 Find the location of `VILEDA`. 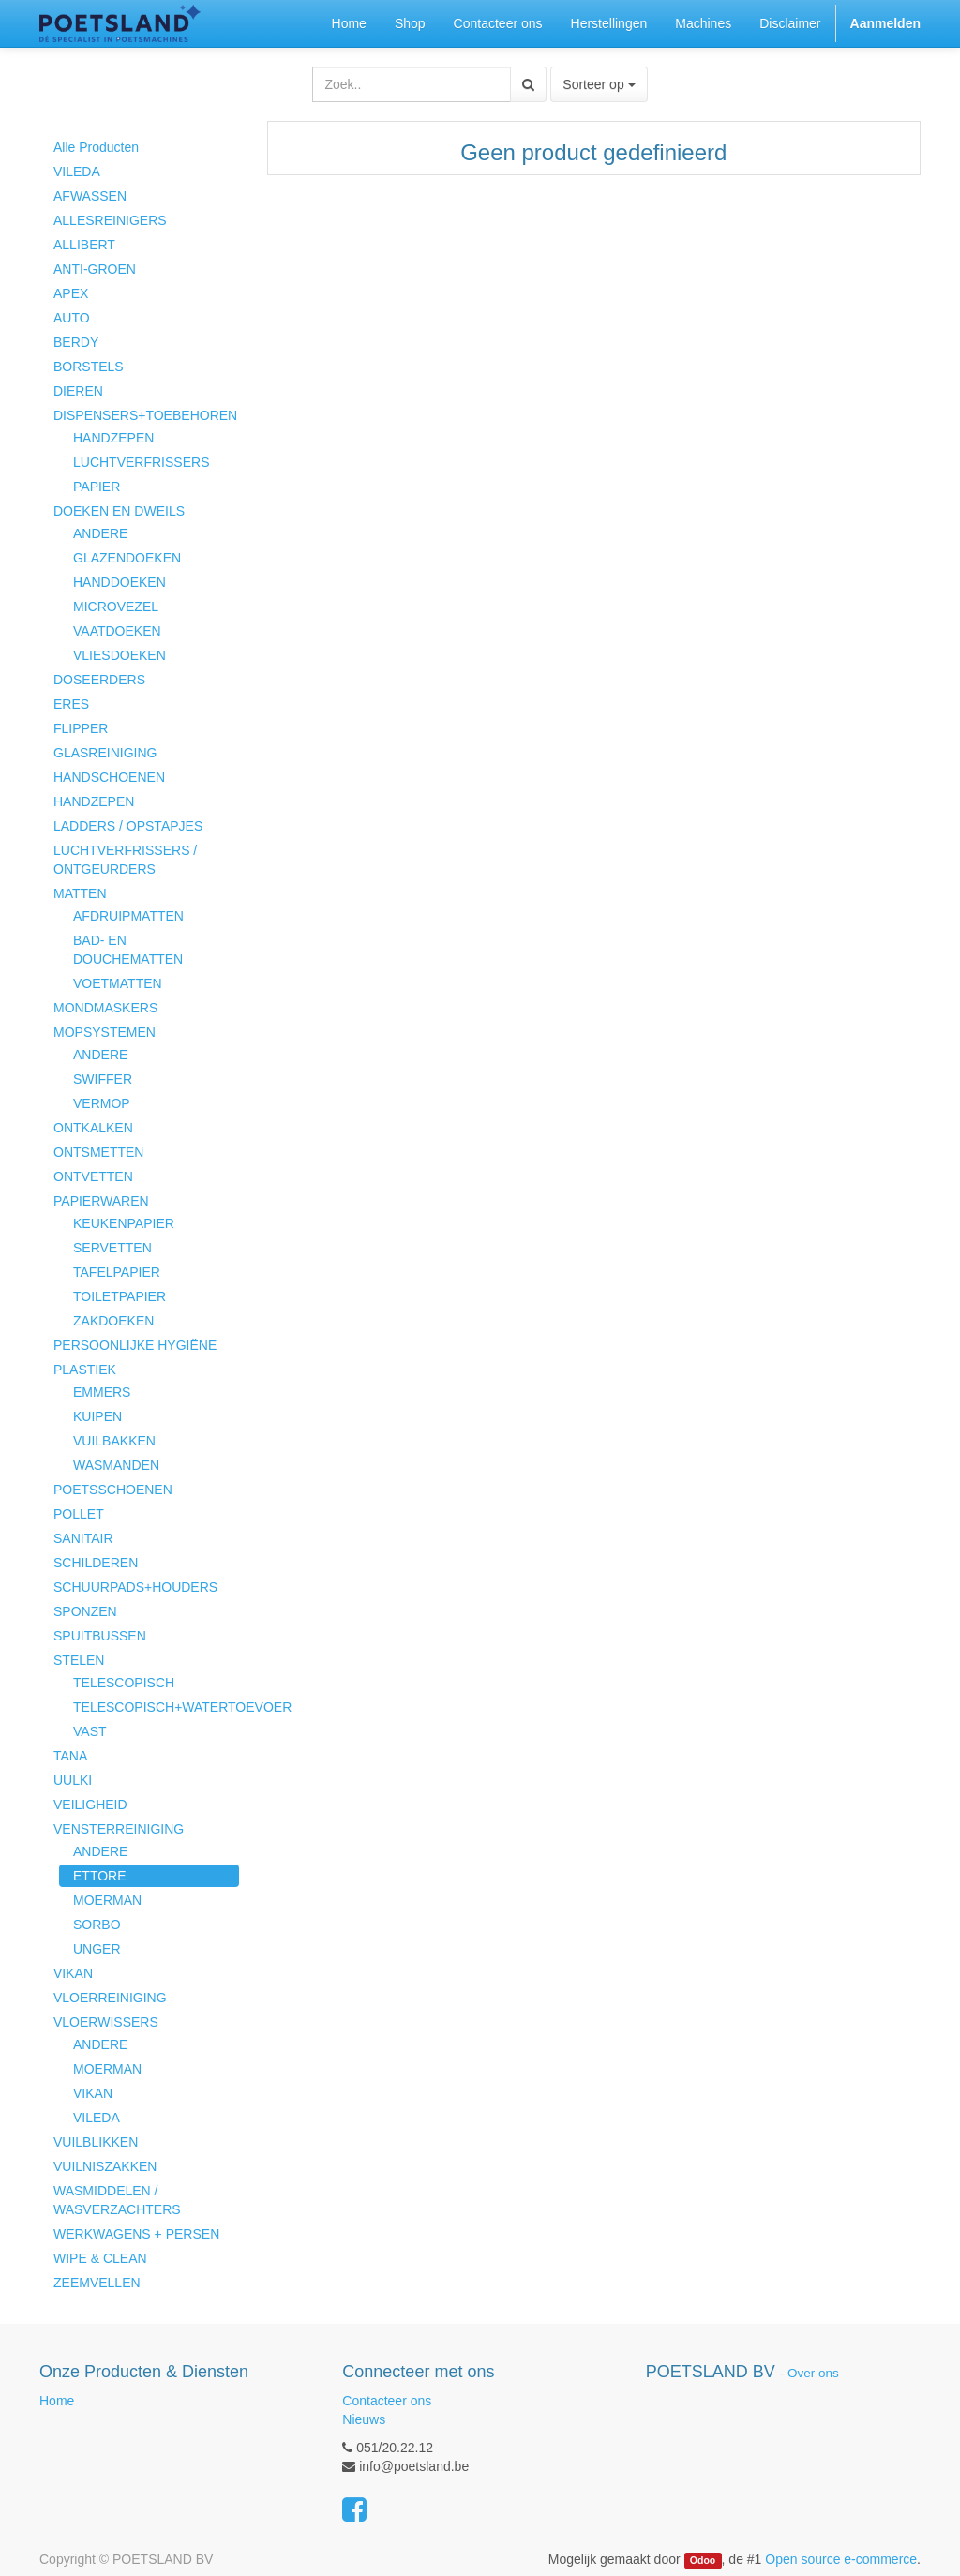

VILEDA is located at coordinates (76, 171).